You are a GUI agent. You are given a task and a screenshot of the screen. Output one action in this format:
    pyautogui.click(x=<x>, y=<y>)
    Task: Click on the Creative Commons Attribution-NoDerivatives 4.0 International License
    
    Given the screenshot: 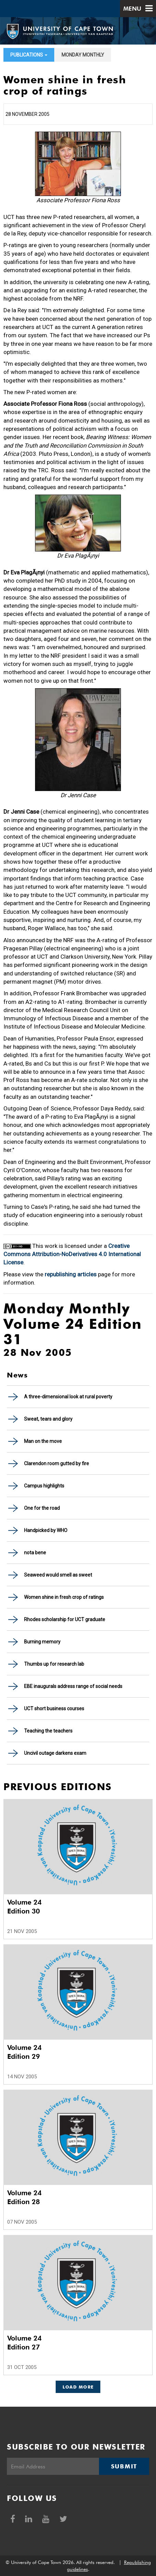 What is the action you would take?
    pyautogui.click(x=72, y=1254)
    